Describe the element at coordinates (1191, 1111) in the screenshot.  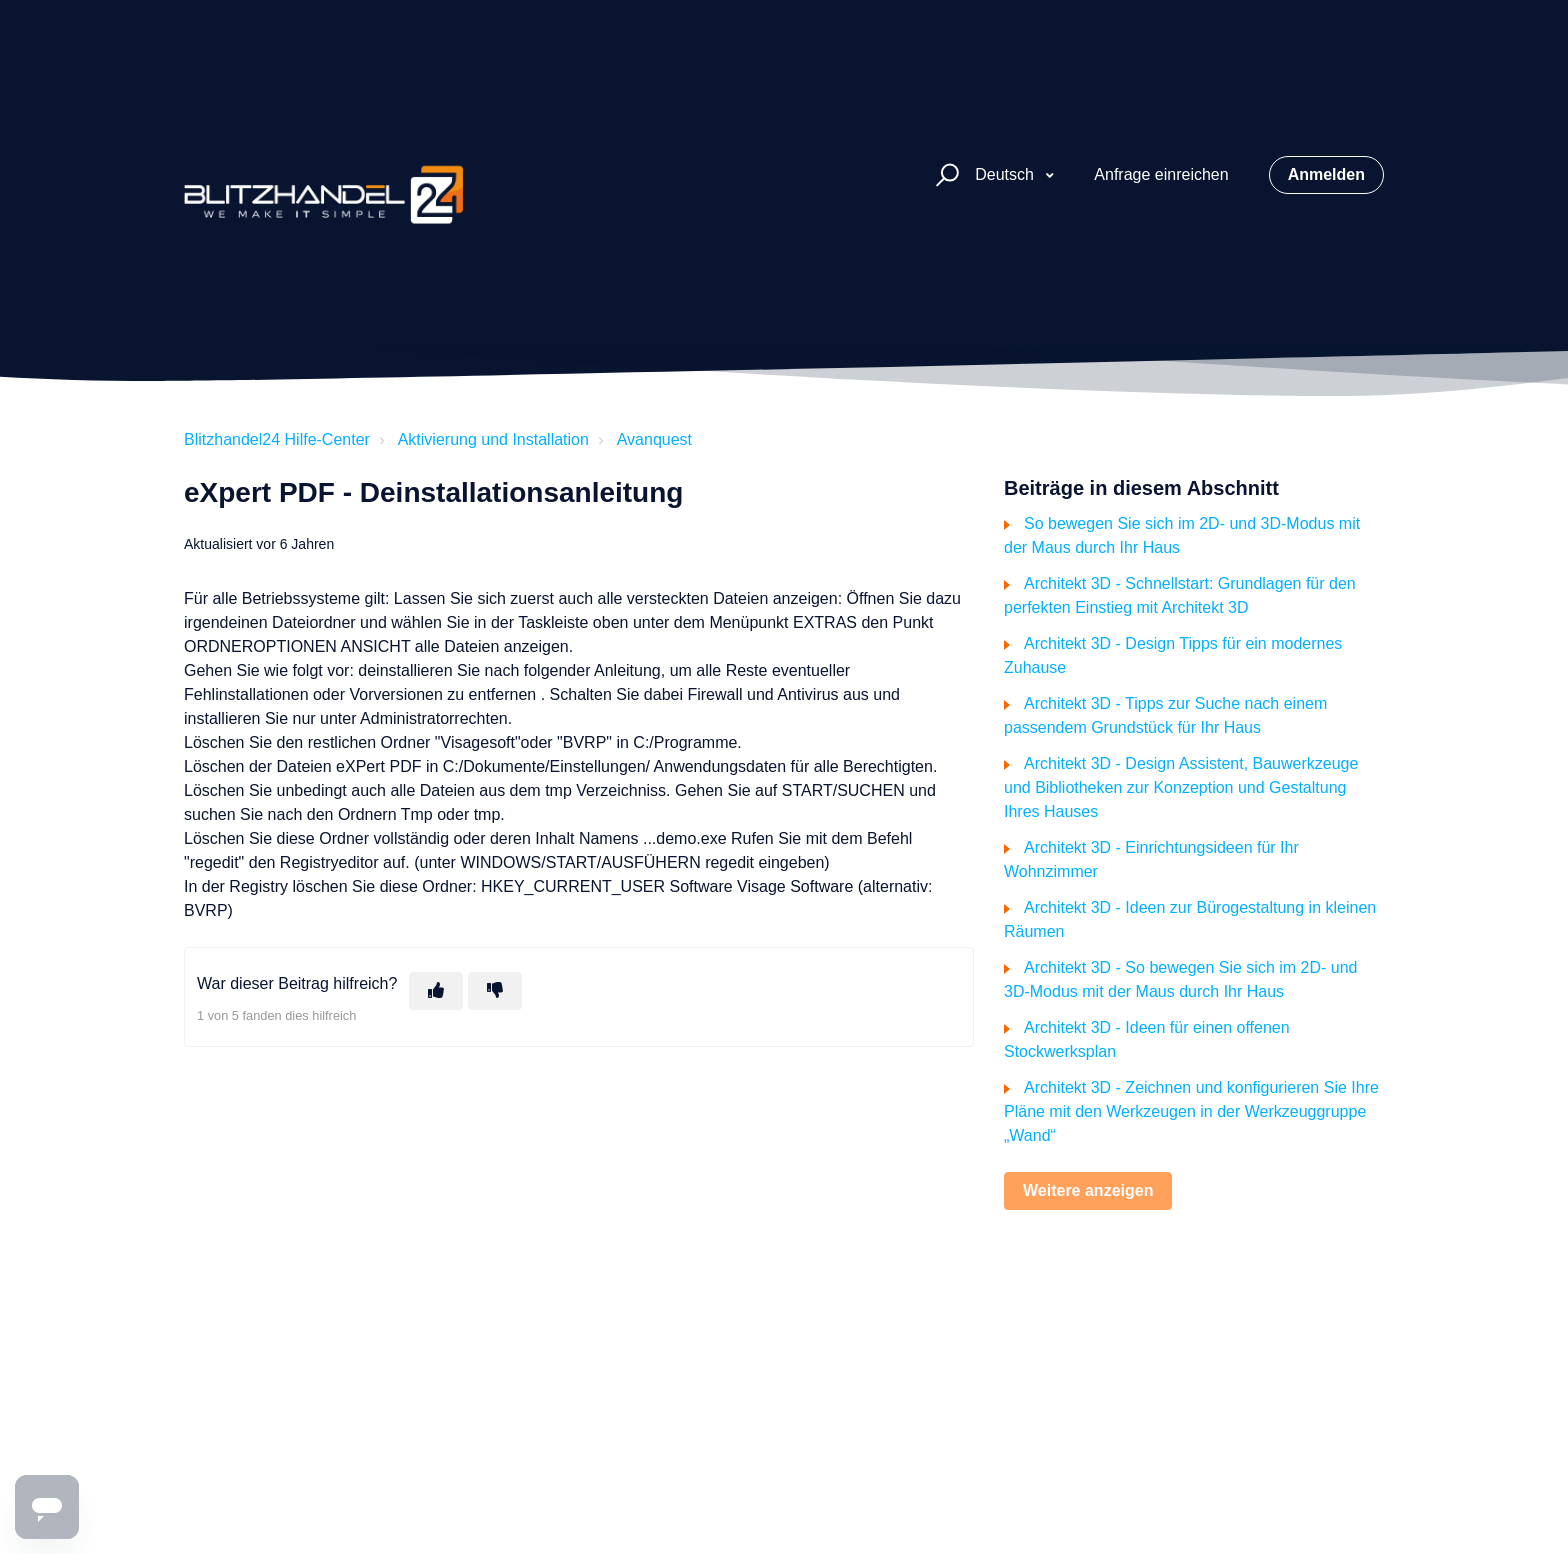
I see `Architekt 3D - Zeichnen und konfigurieren Sie Ihre Pläne mit den Werkzeugen in der Werkzeuggruppe „Wand“` at that location.